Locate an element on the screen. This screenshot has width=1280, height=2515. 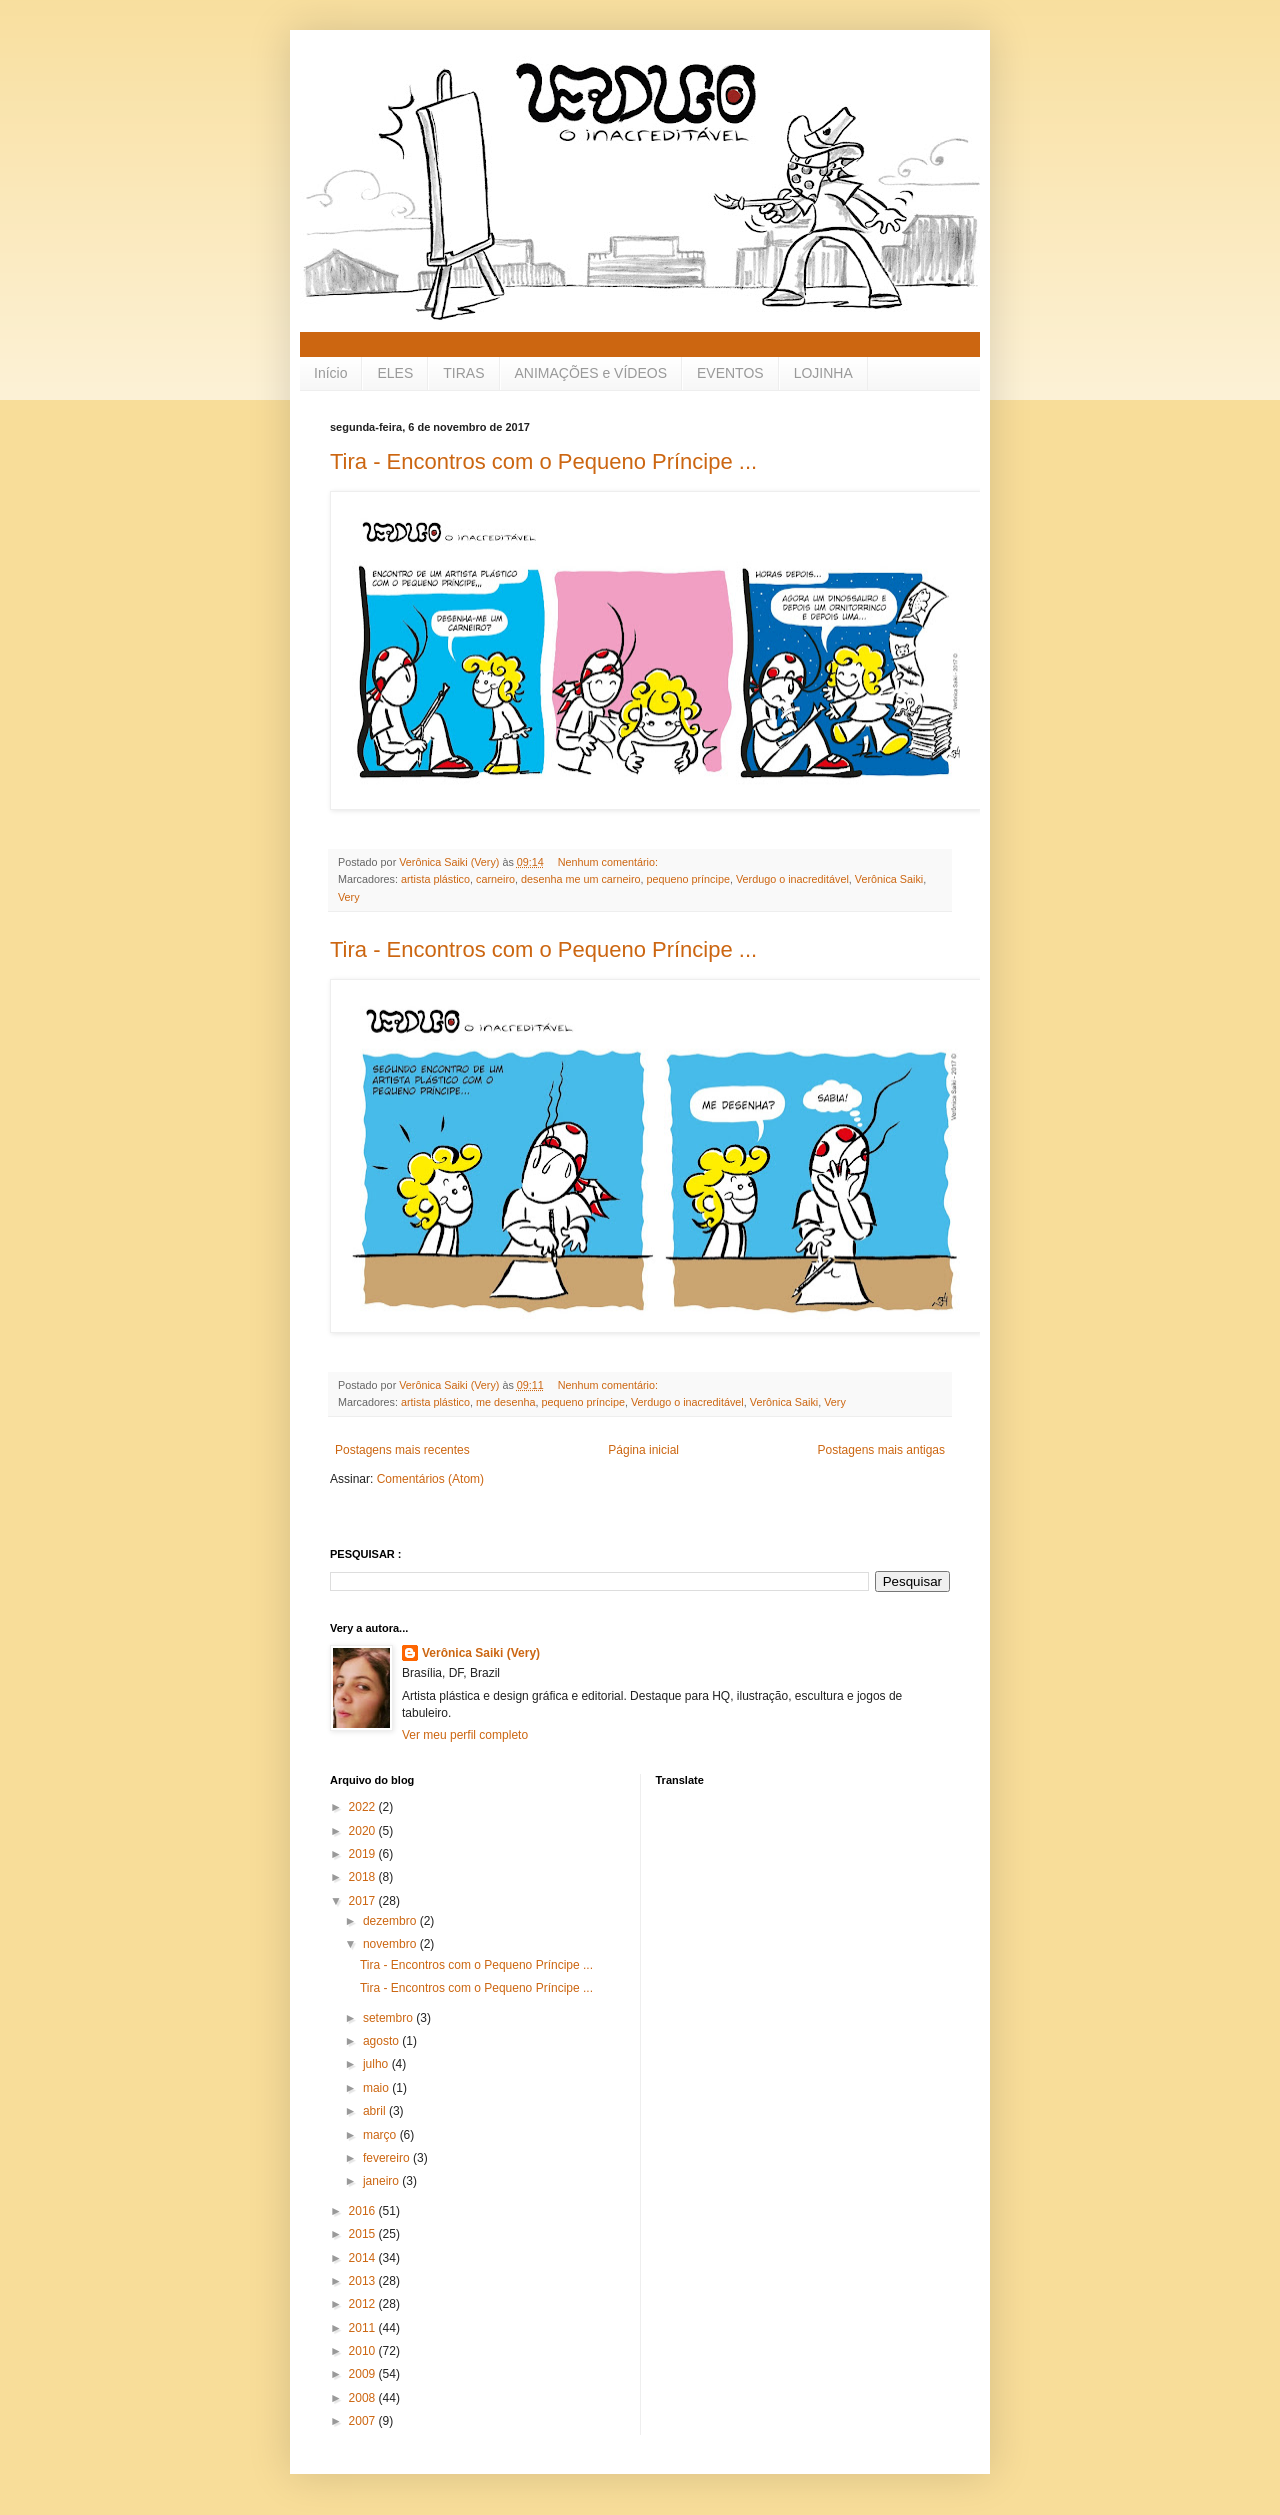
2018 is located at coordinates (364, 1877).